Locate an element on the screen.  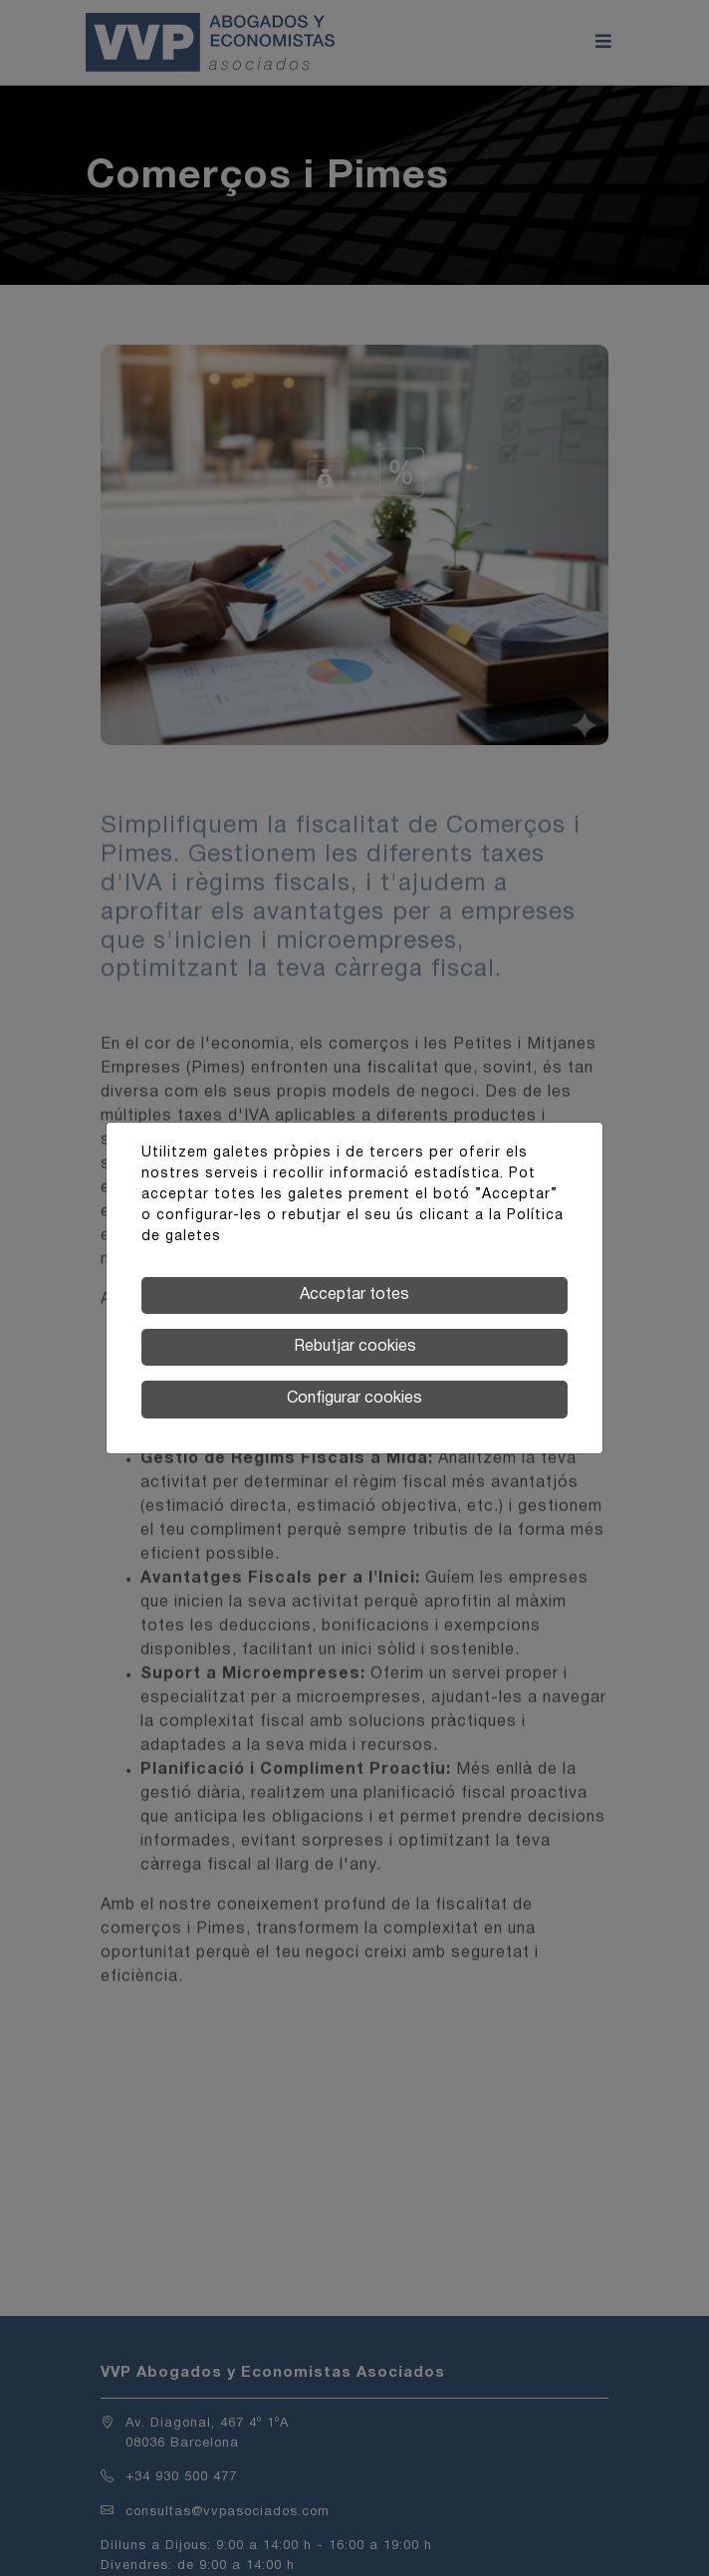
Acceptar totes is located at coordinates (354, 1295).